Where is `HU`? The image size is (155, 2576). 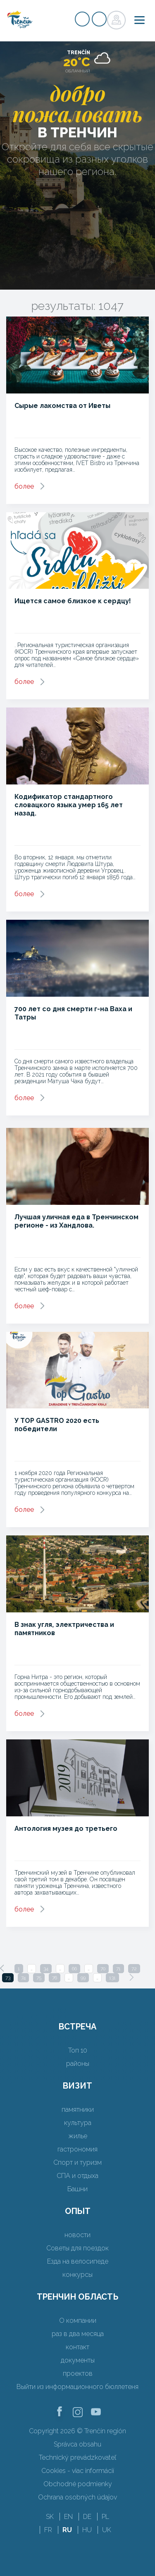
HU is located at coordinates (87, 2530).